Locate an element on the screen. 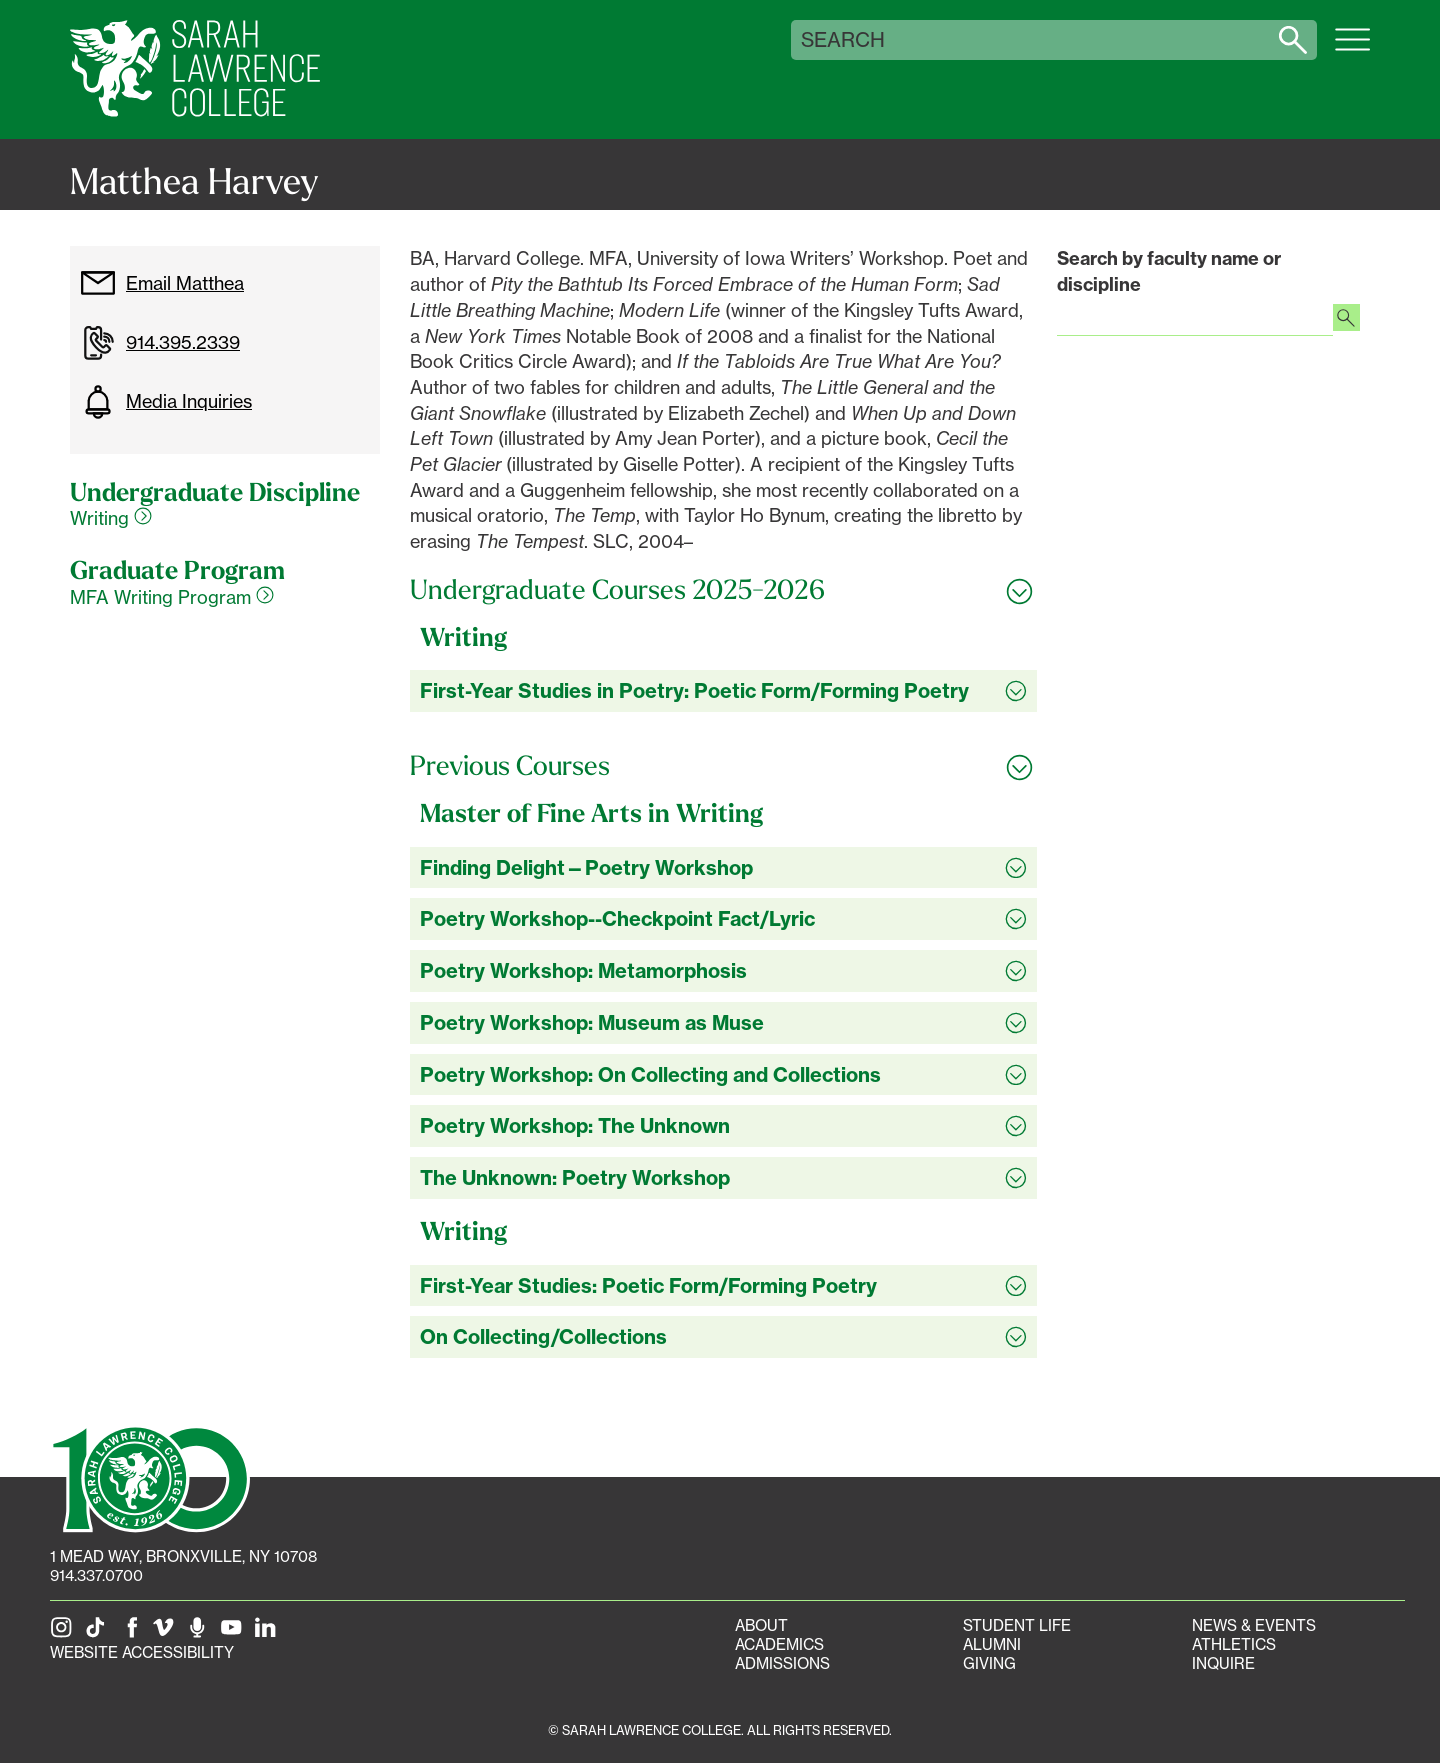 This screenshot has width=1440, height=1763. 914.337.0700 is located at coordinates (96, 1575).